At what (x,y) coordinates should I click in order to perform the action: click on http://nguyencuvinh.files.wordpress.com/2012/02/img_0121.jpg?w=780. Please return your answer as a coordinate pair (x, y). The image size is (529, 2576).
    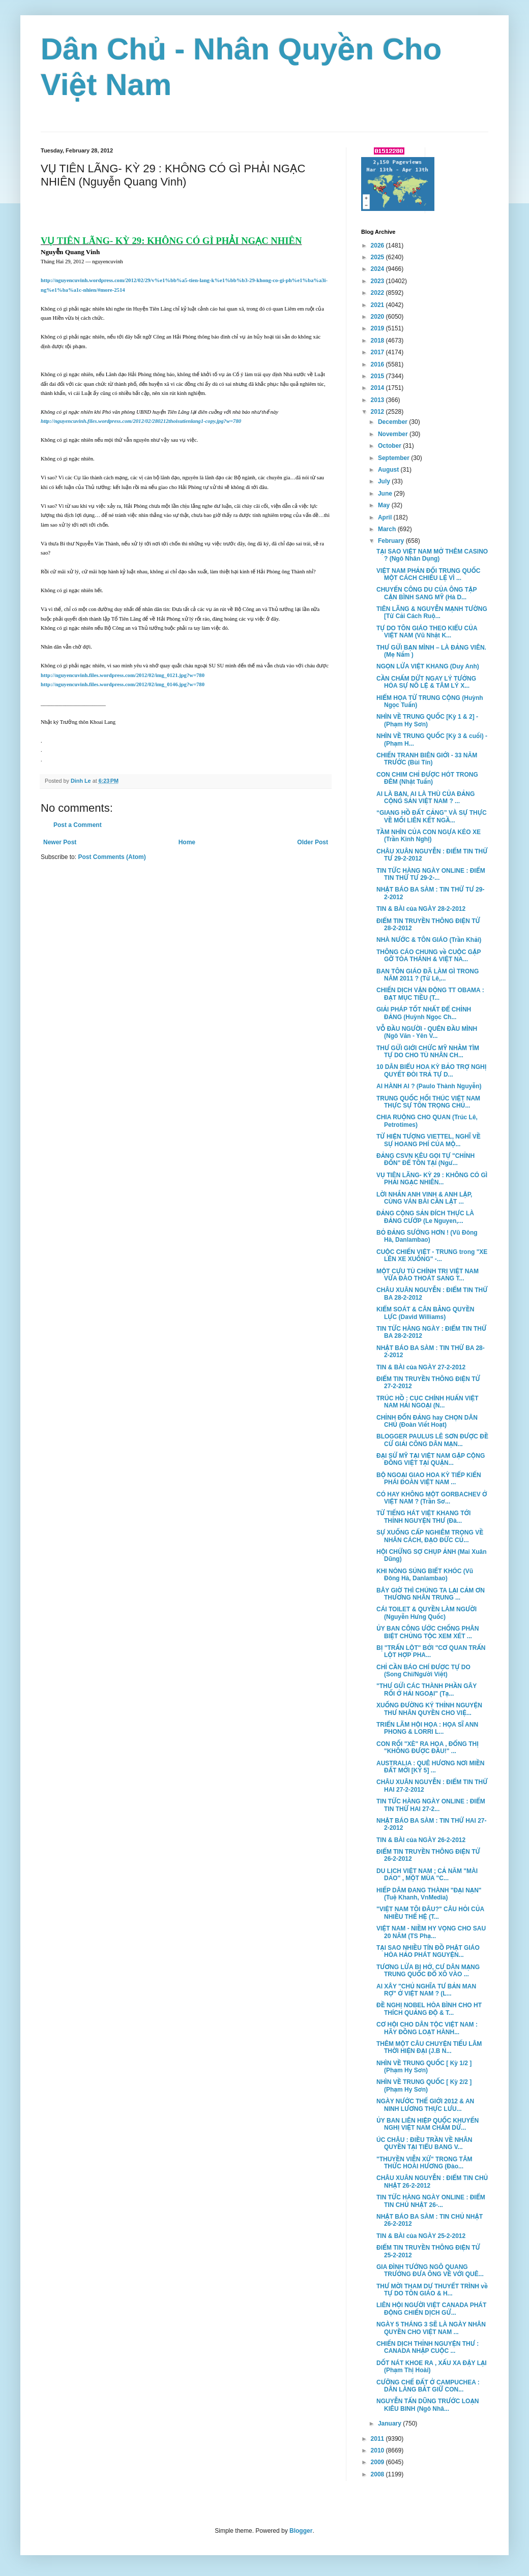
    Looking at the image, I should click on (122, 675).